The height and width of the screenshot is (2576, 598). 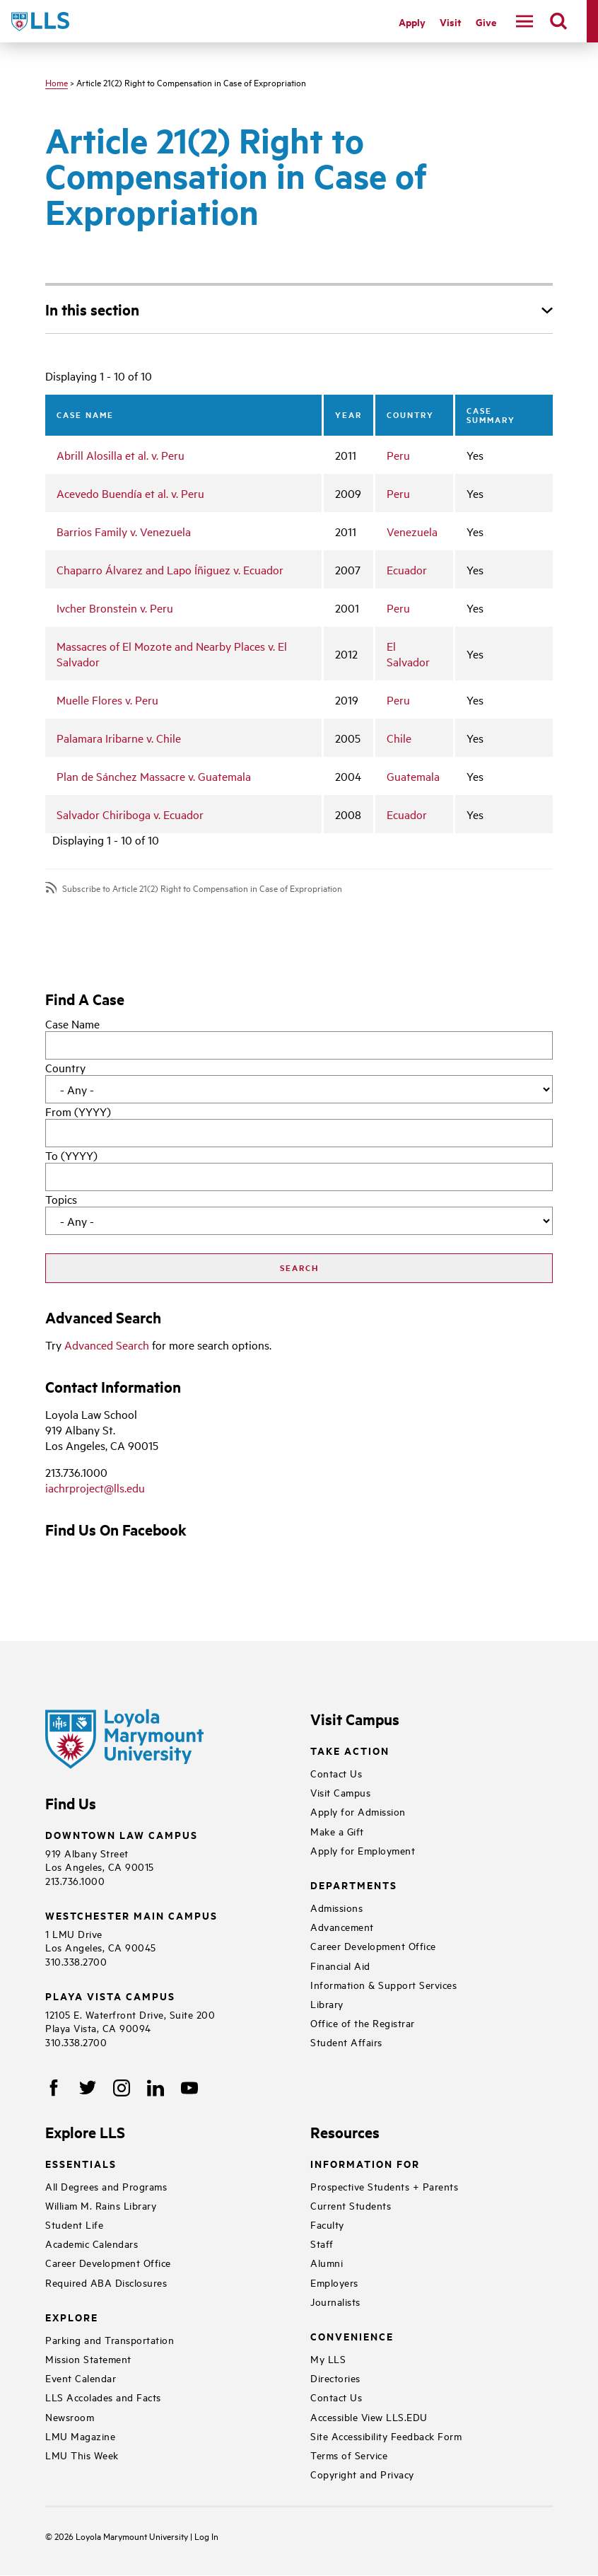 What do you see at coordinates (335, 2301) in the screenshot?
I see `Journalists` at bounding box center [335, 2301].